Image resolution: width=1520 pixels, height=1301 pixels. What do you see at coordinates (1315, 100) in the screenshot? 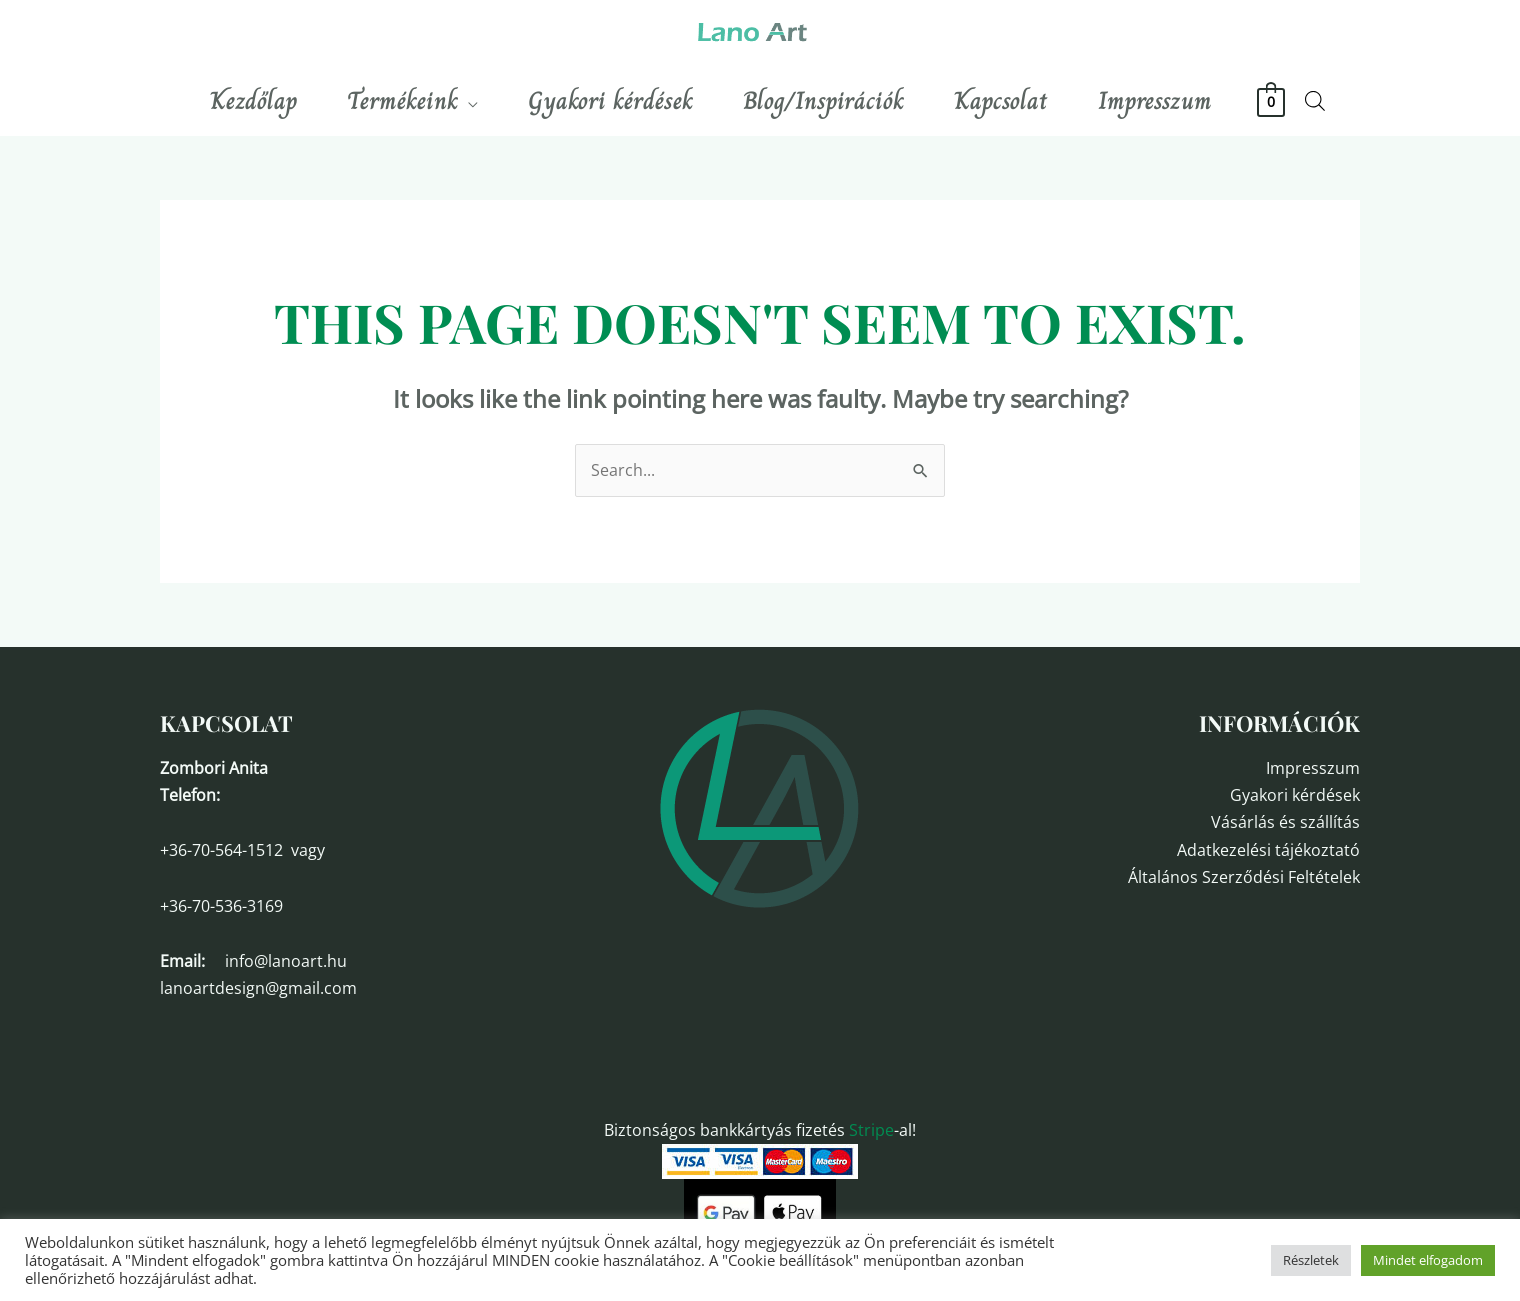
I see `[Open search bar]` at bounding box center [1315, 100].